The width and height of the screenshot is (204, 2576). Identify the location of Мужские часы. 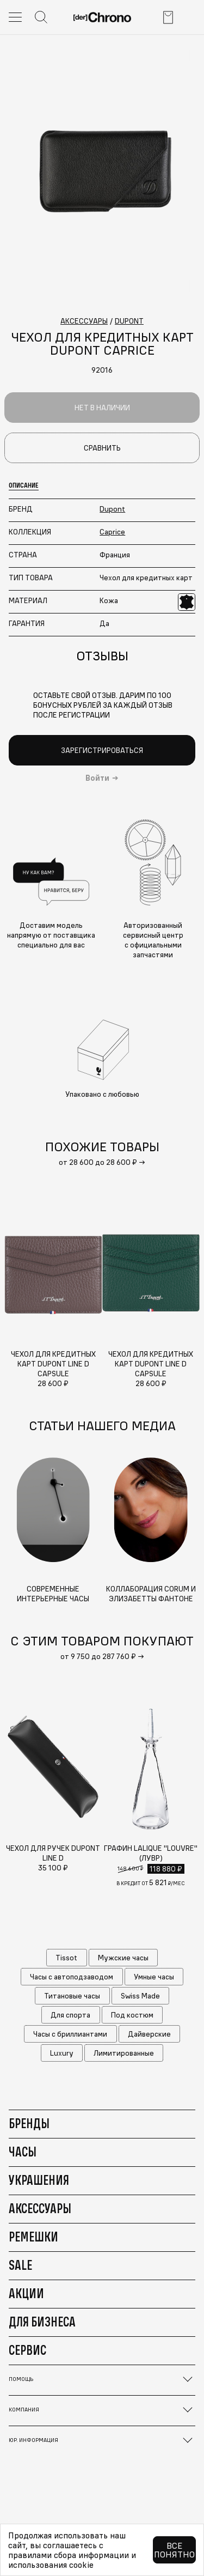
(123, 1958).